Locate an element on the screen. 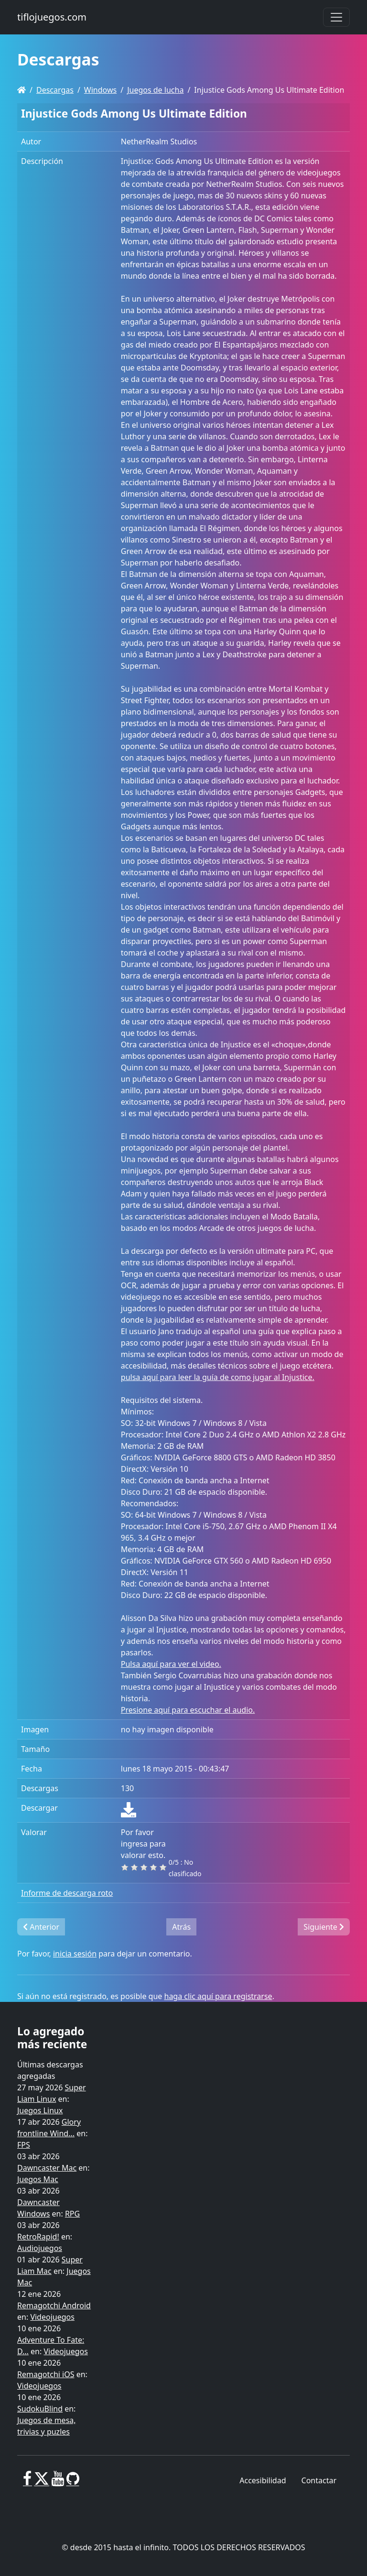 This screenshot has width=367, height=2576. Pulsa aquí para ver el video. is located at coordinates (171, 1664).